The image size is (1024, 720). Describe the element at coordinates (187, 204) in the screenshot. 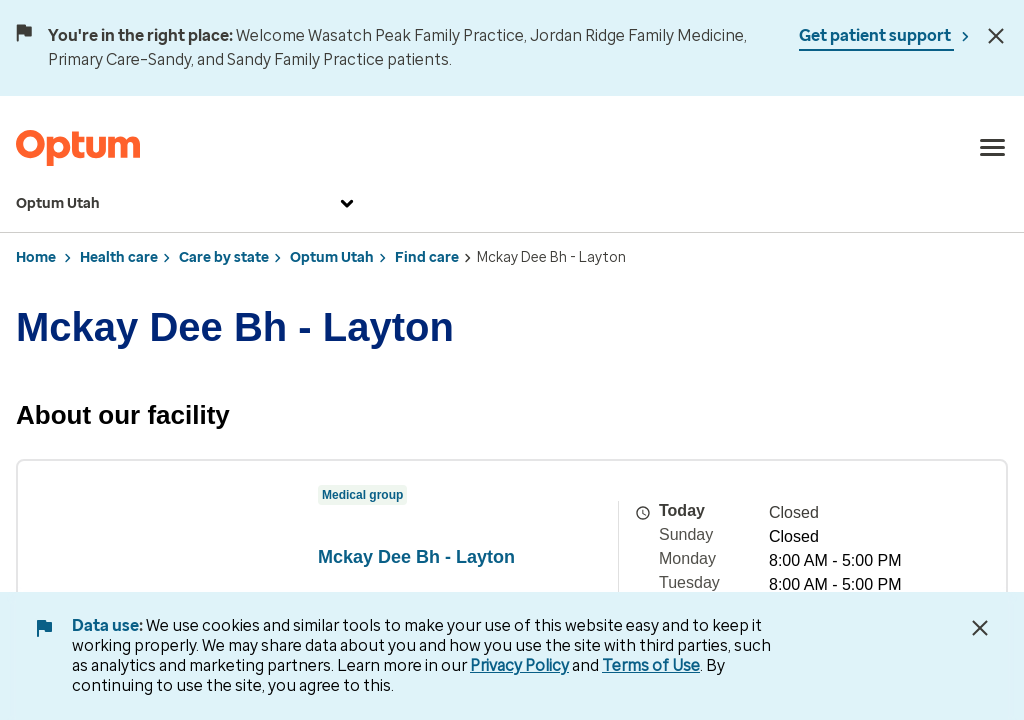

I see `Optum Utah` at that location.